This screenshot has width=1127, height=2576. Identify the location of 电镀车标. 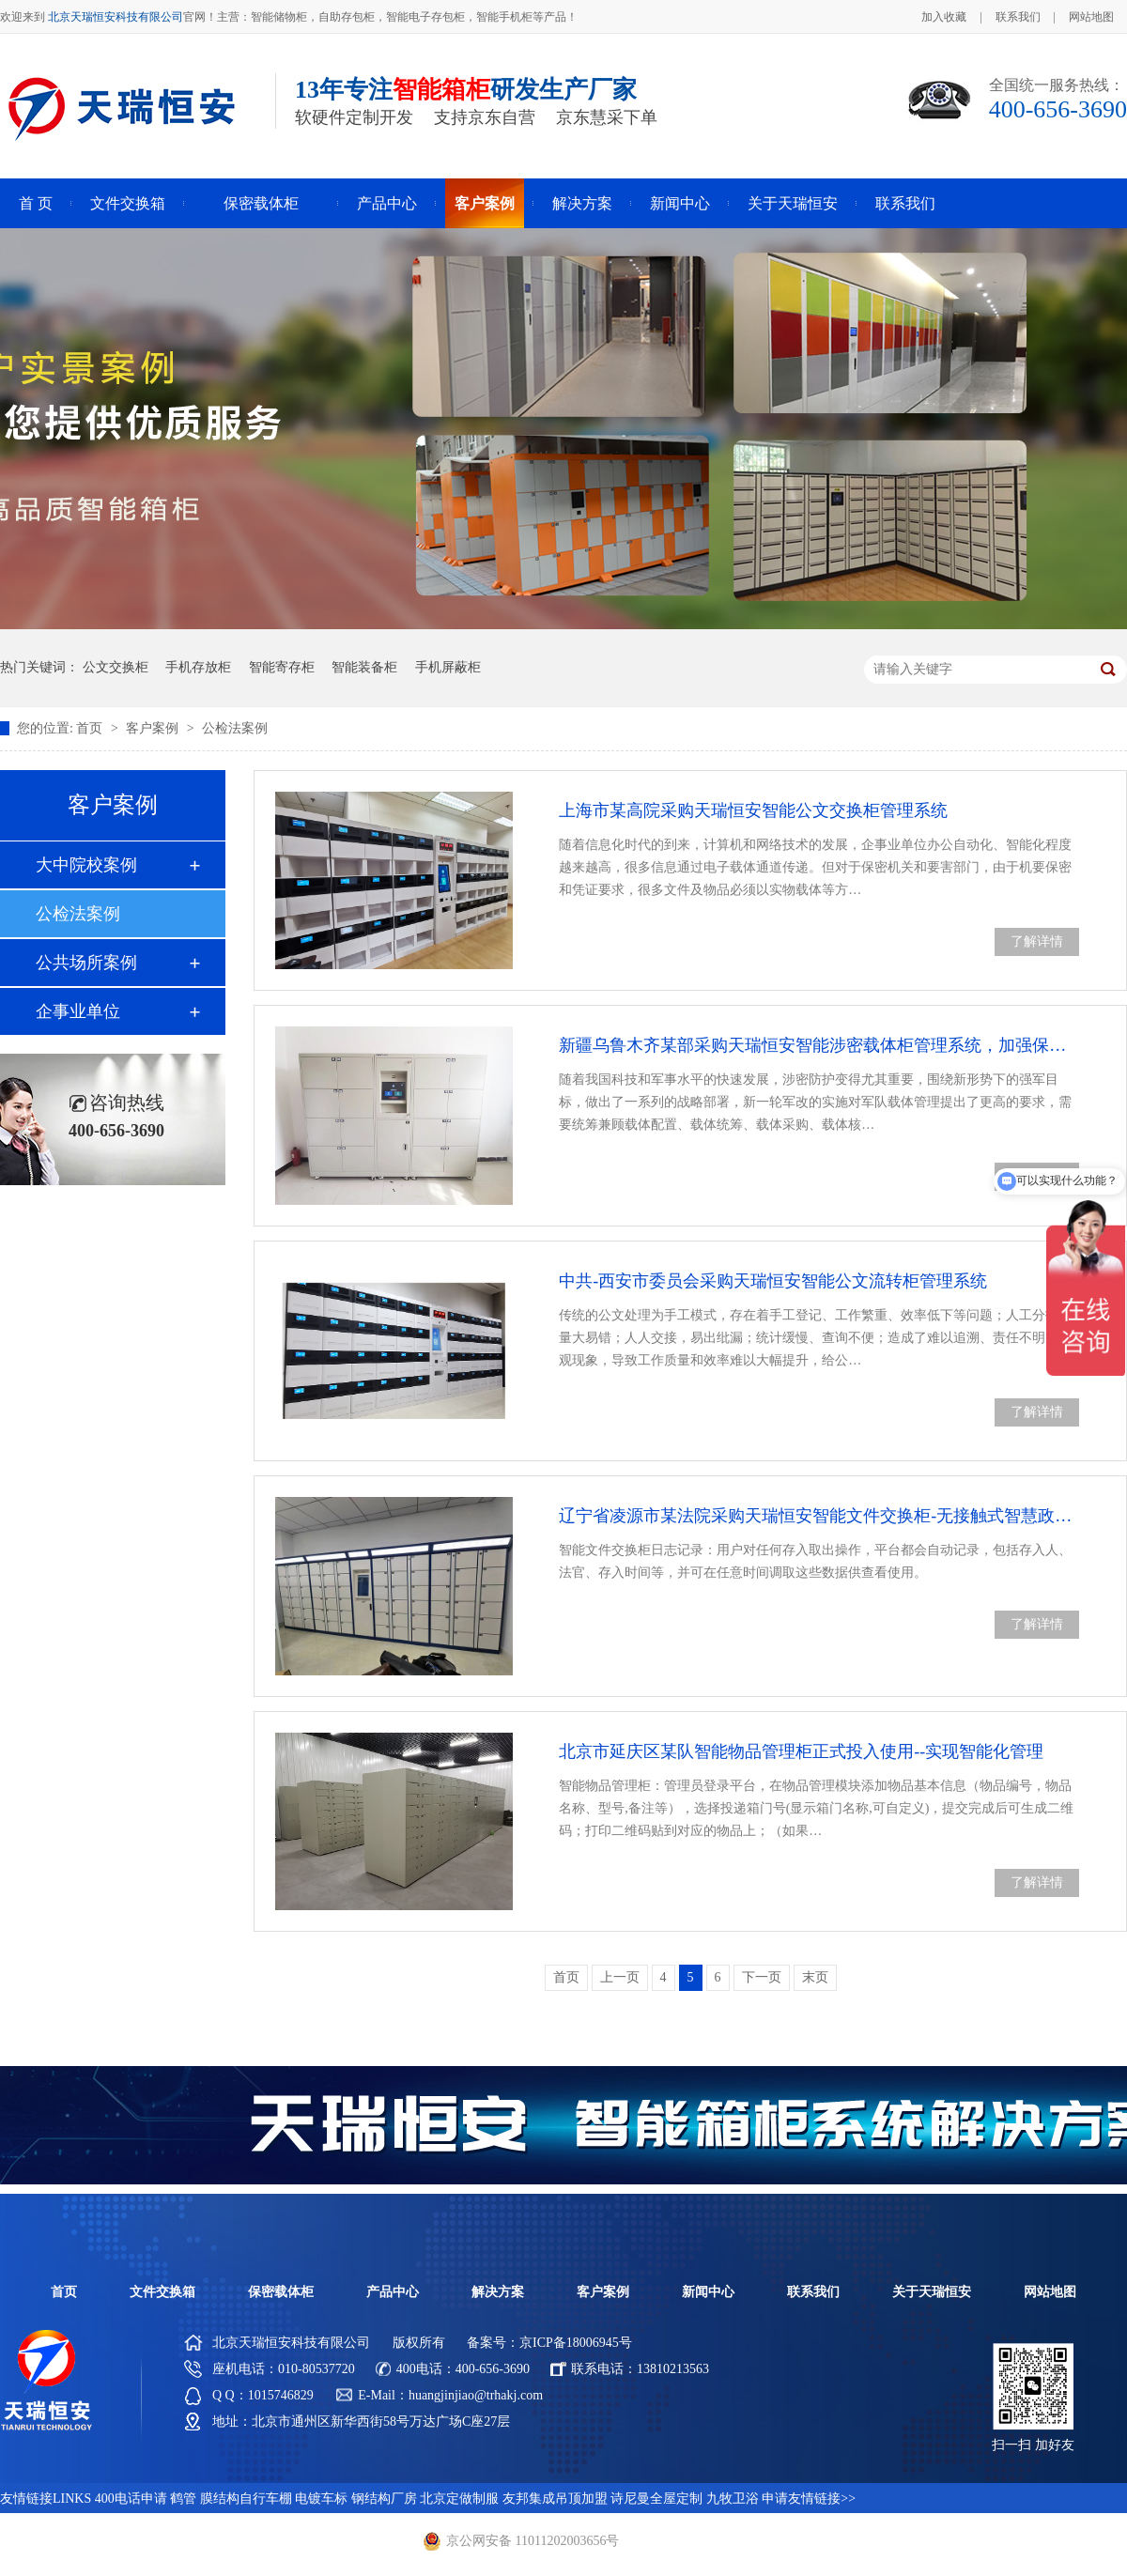
(321, 2498).